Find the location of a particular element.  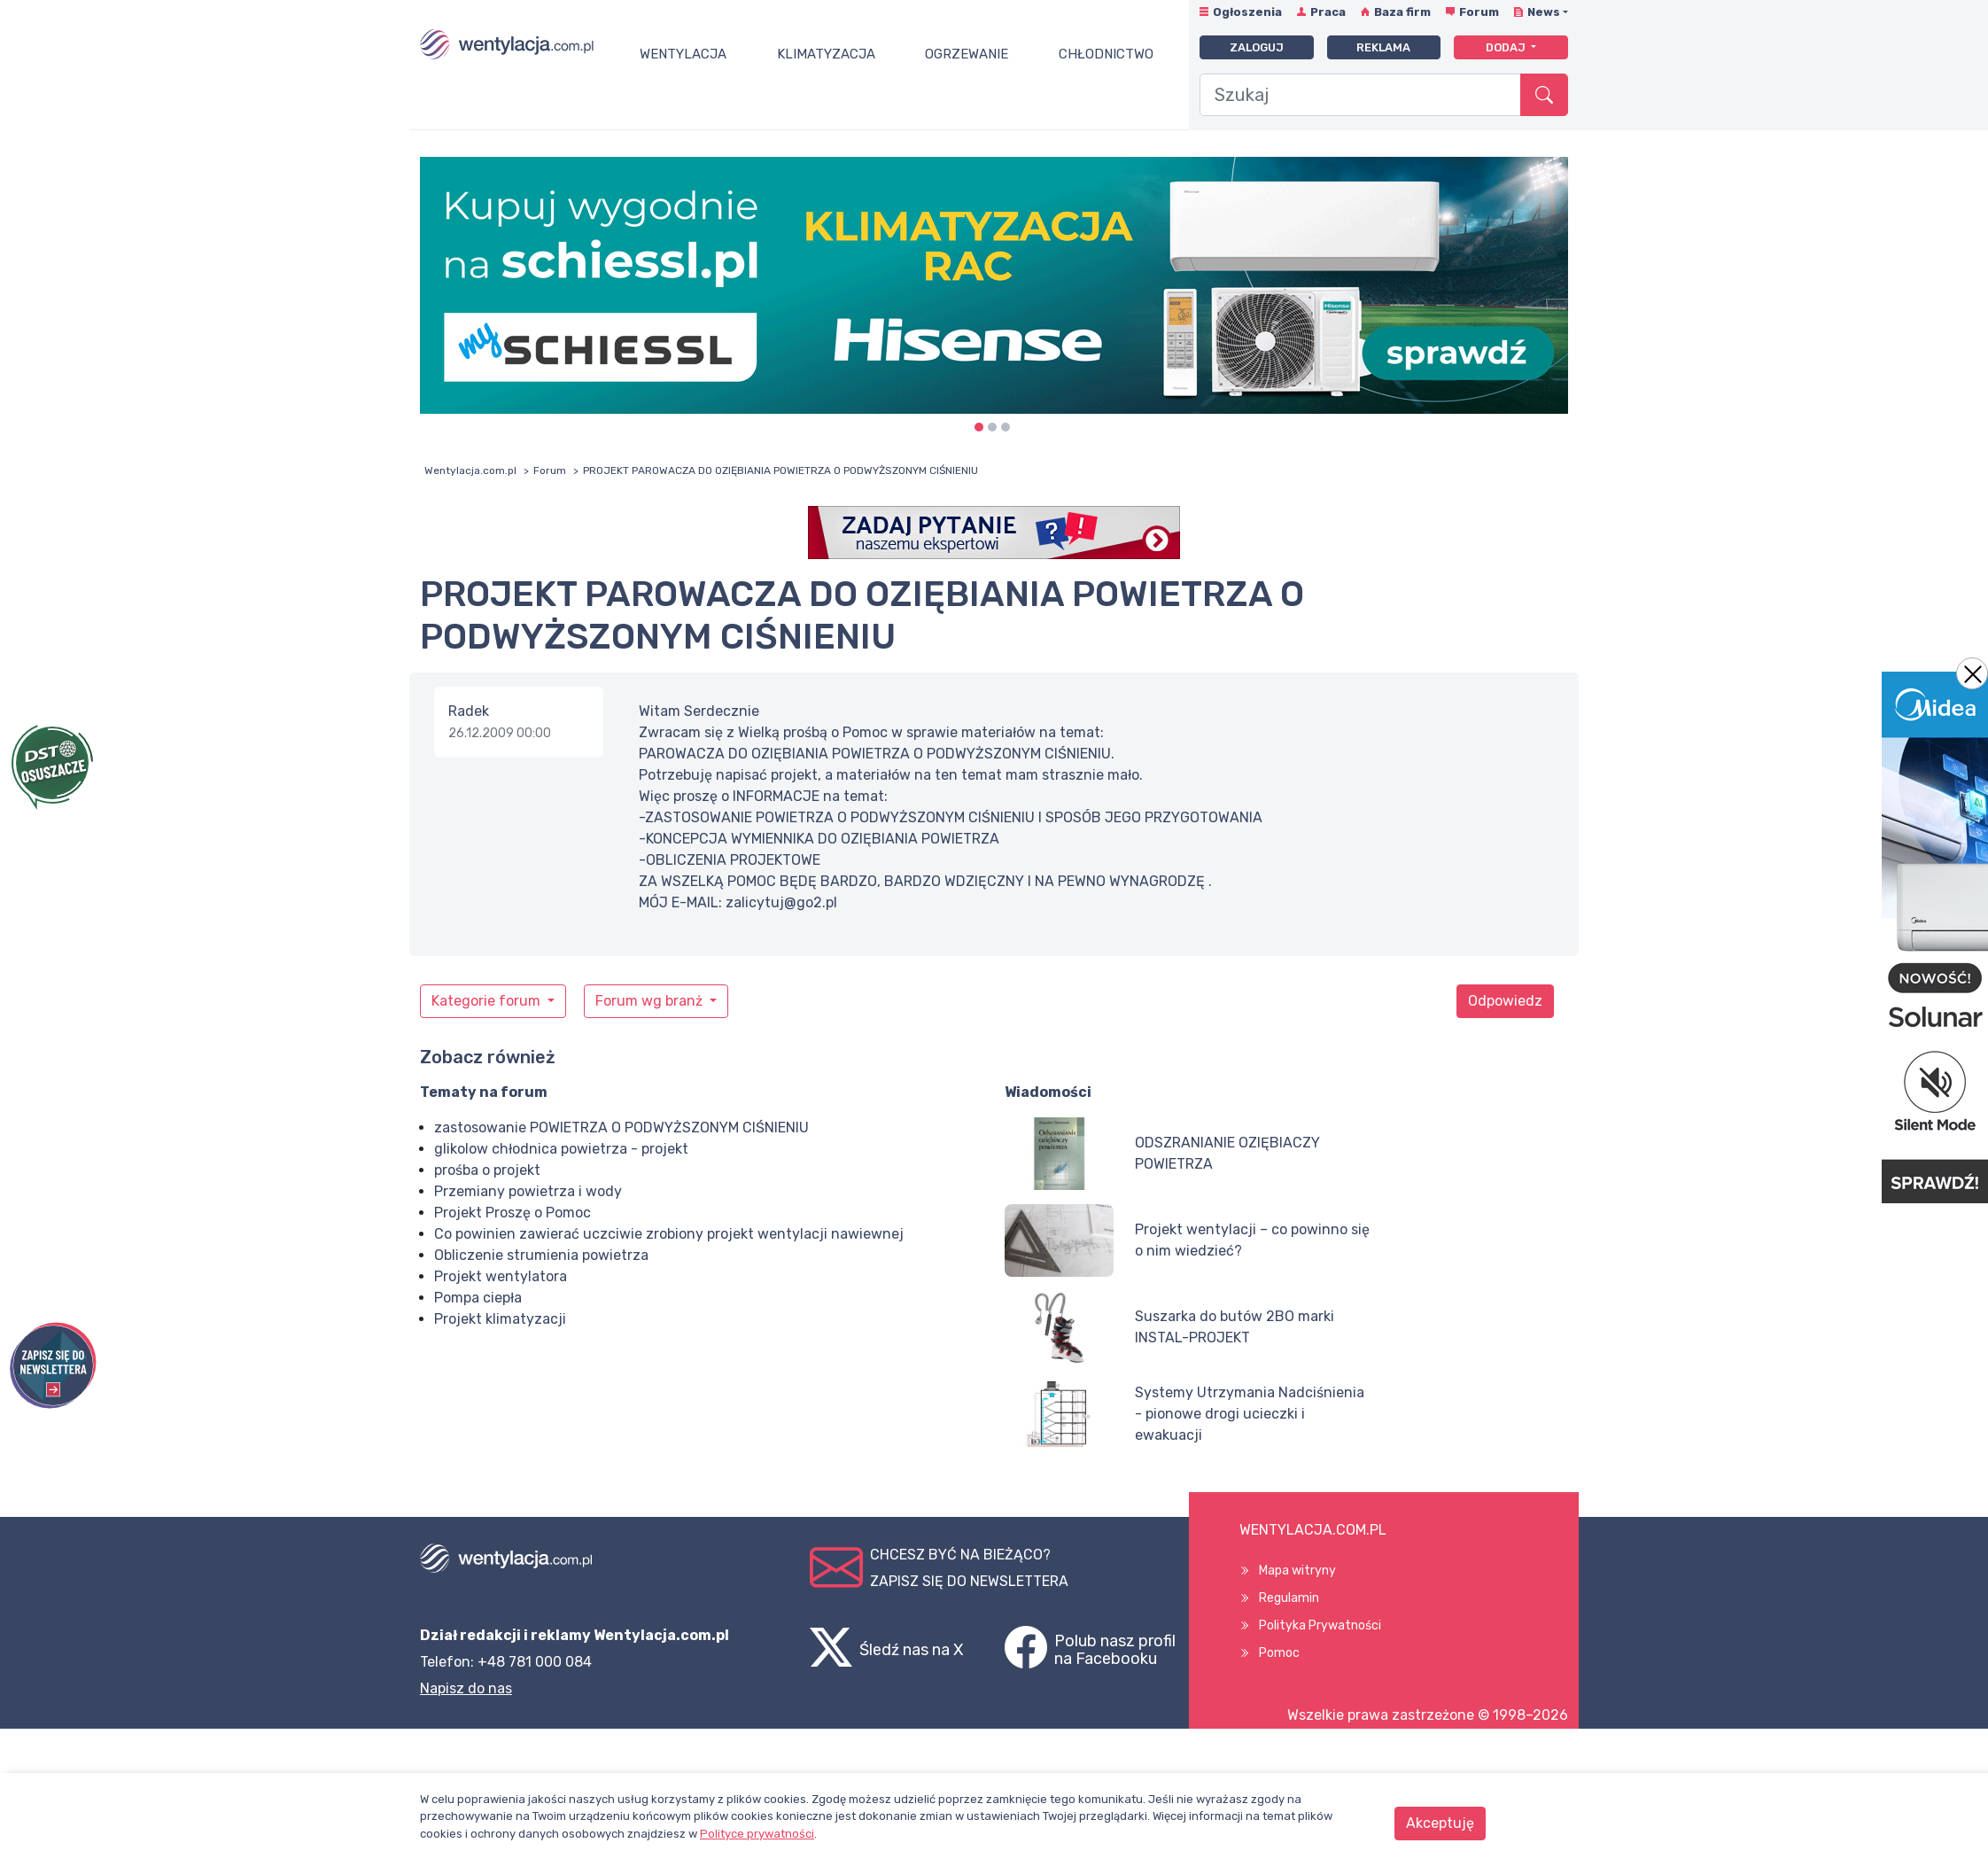

Odpowiedz is located at coordinates (1505, 1000).